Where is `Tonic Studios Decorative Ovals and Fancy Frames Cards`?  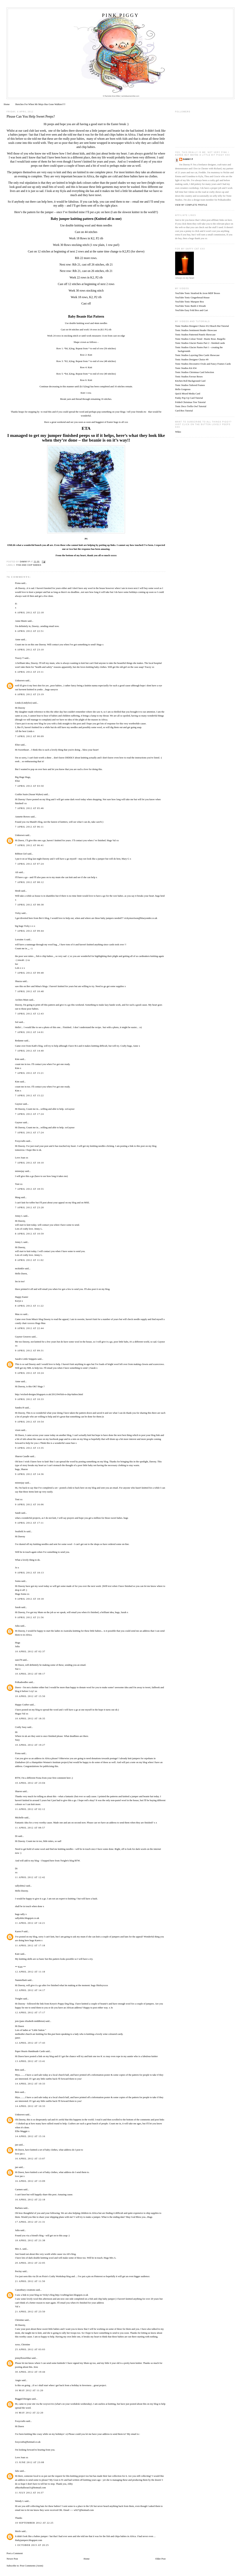
Tonic Studios Decorative Ovals and Fancy Frames Cards is located at coordinates (203, 363).